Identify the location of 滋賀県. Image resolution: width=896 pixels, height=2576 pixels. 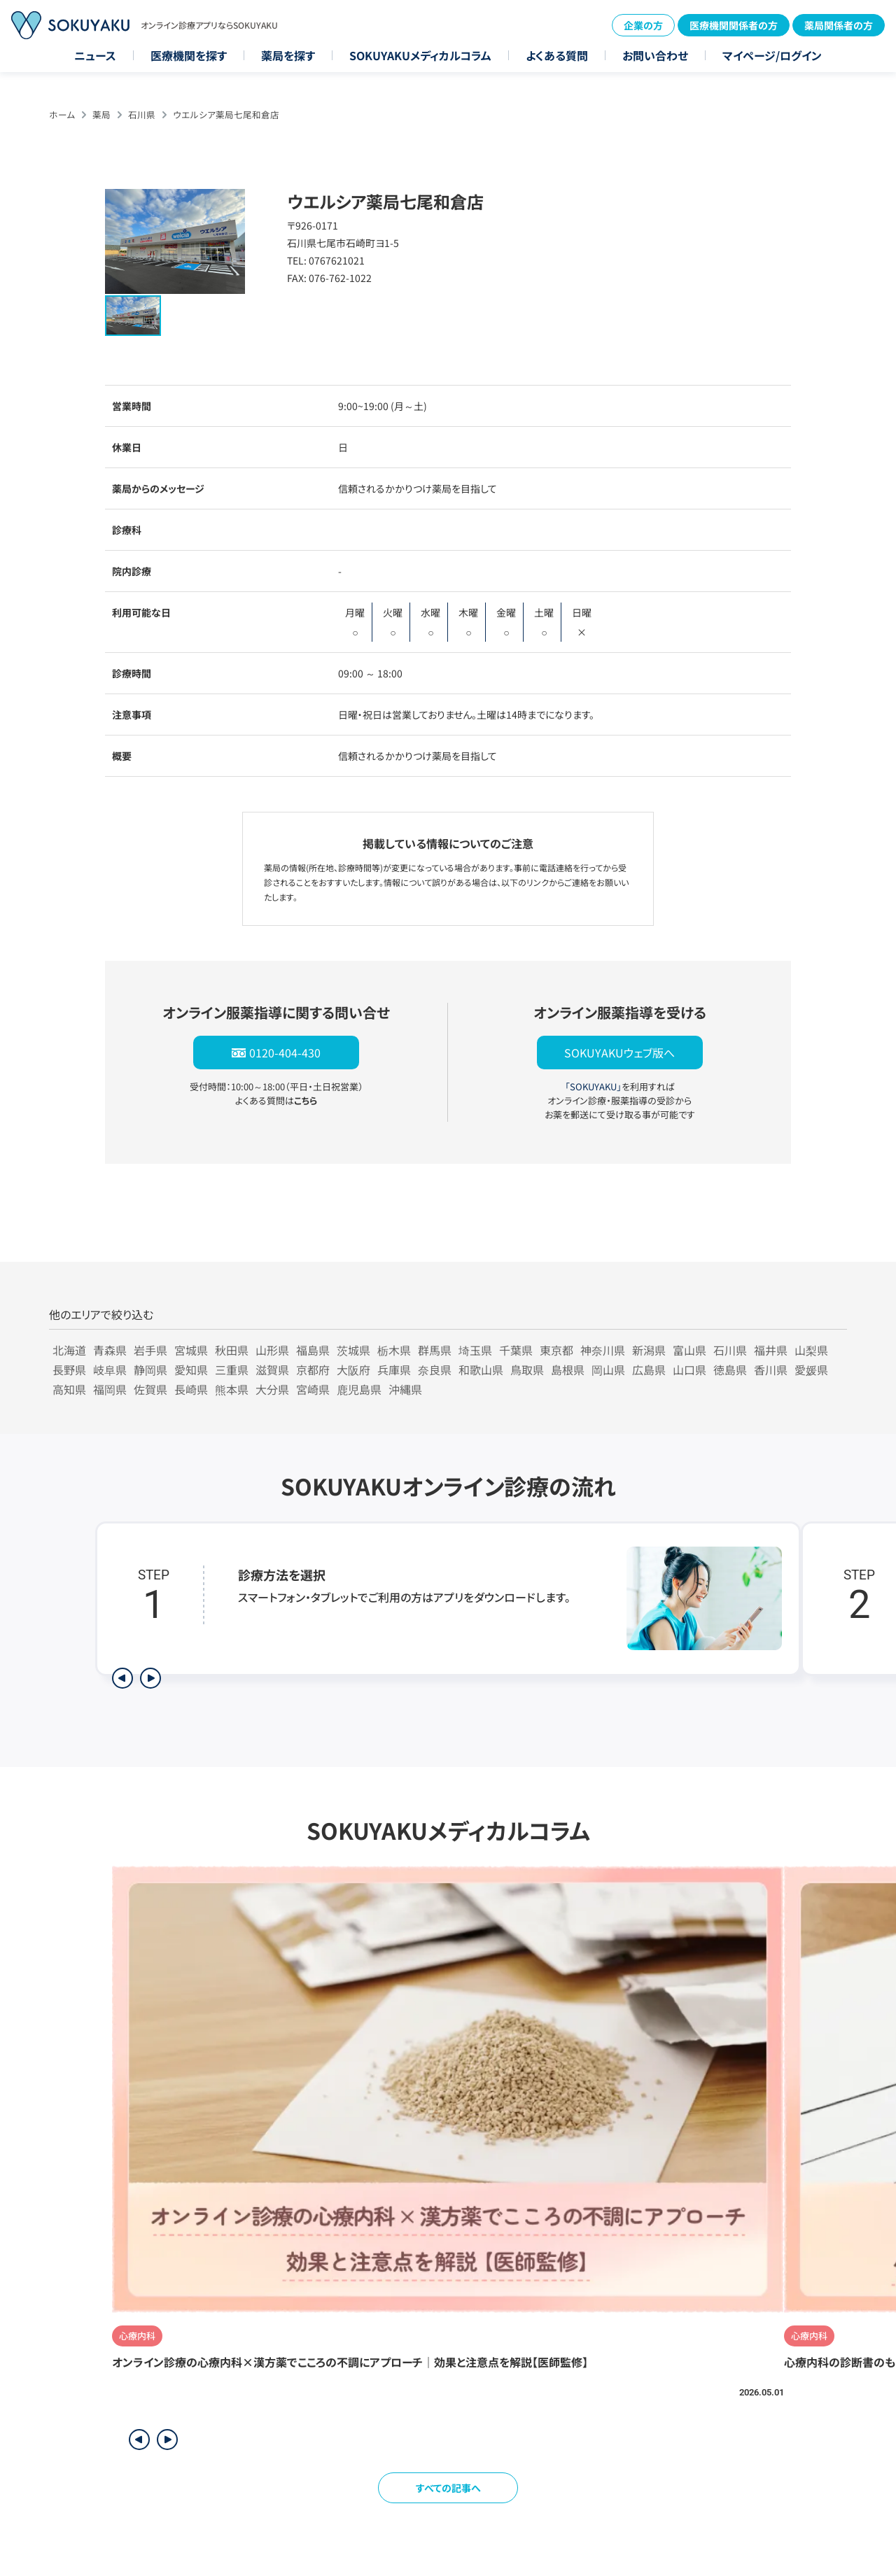
(272, 1369).